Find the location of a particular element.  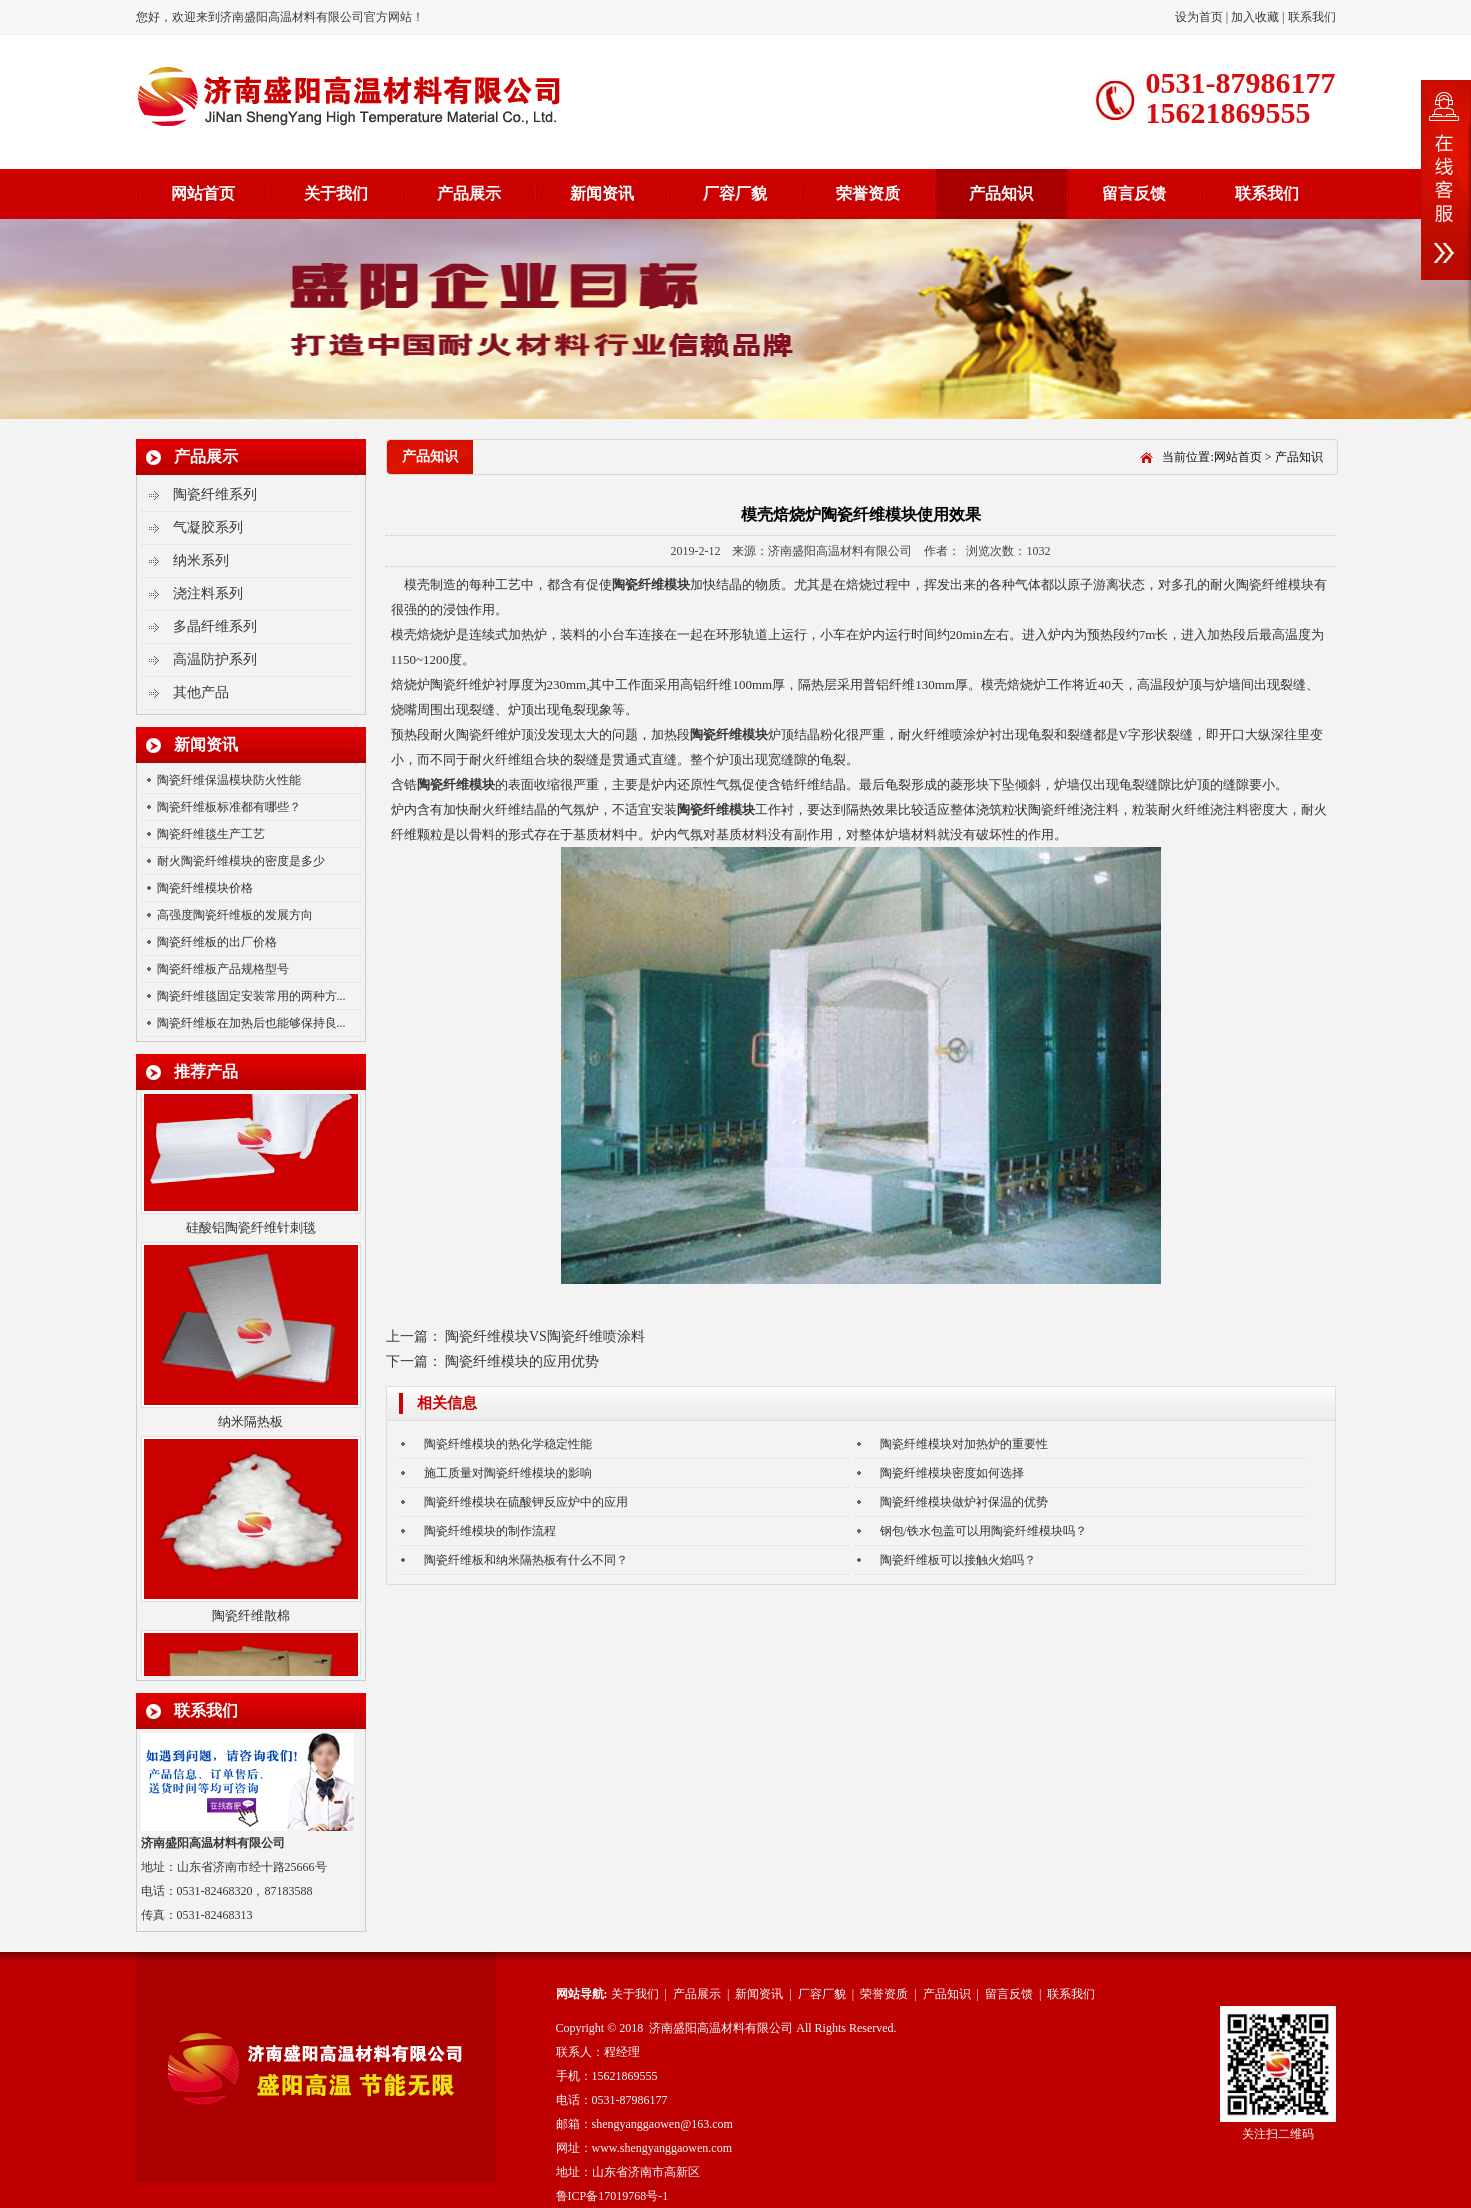

陶瓷纤维保温模块防火性能 is located at coordinates (229, 780).